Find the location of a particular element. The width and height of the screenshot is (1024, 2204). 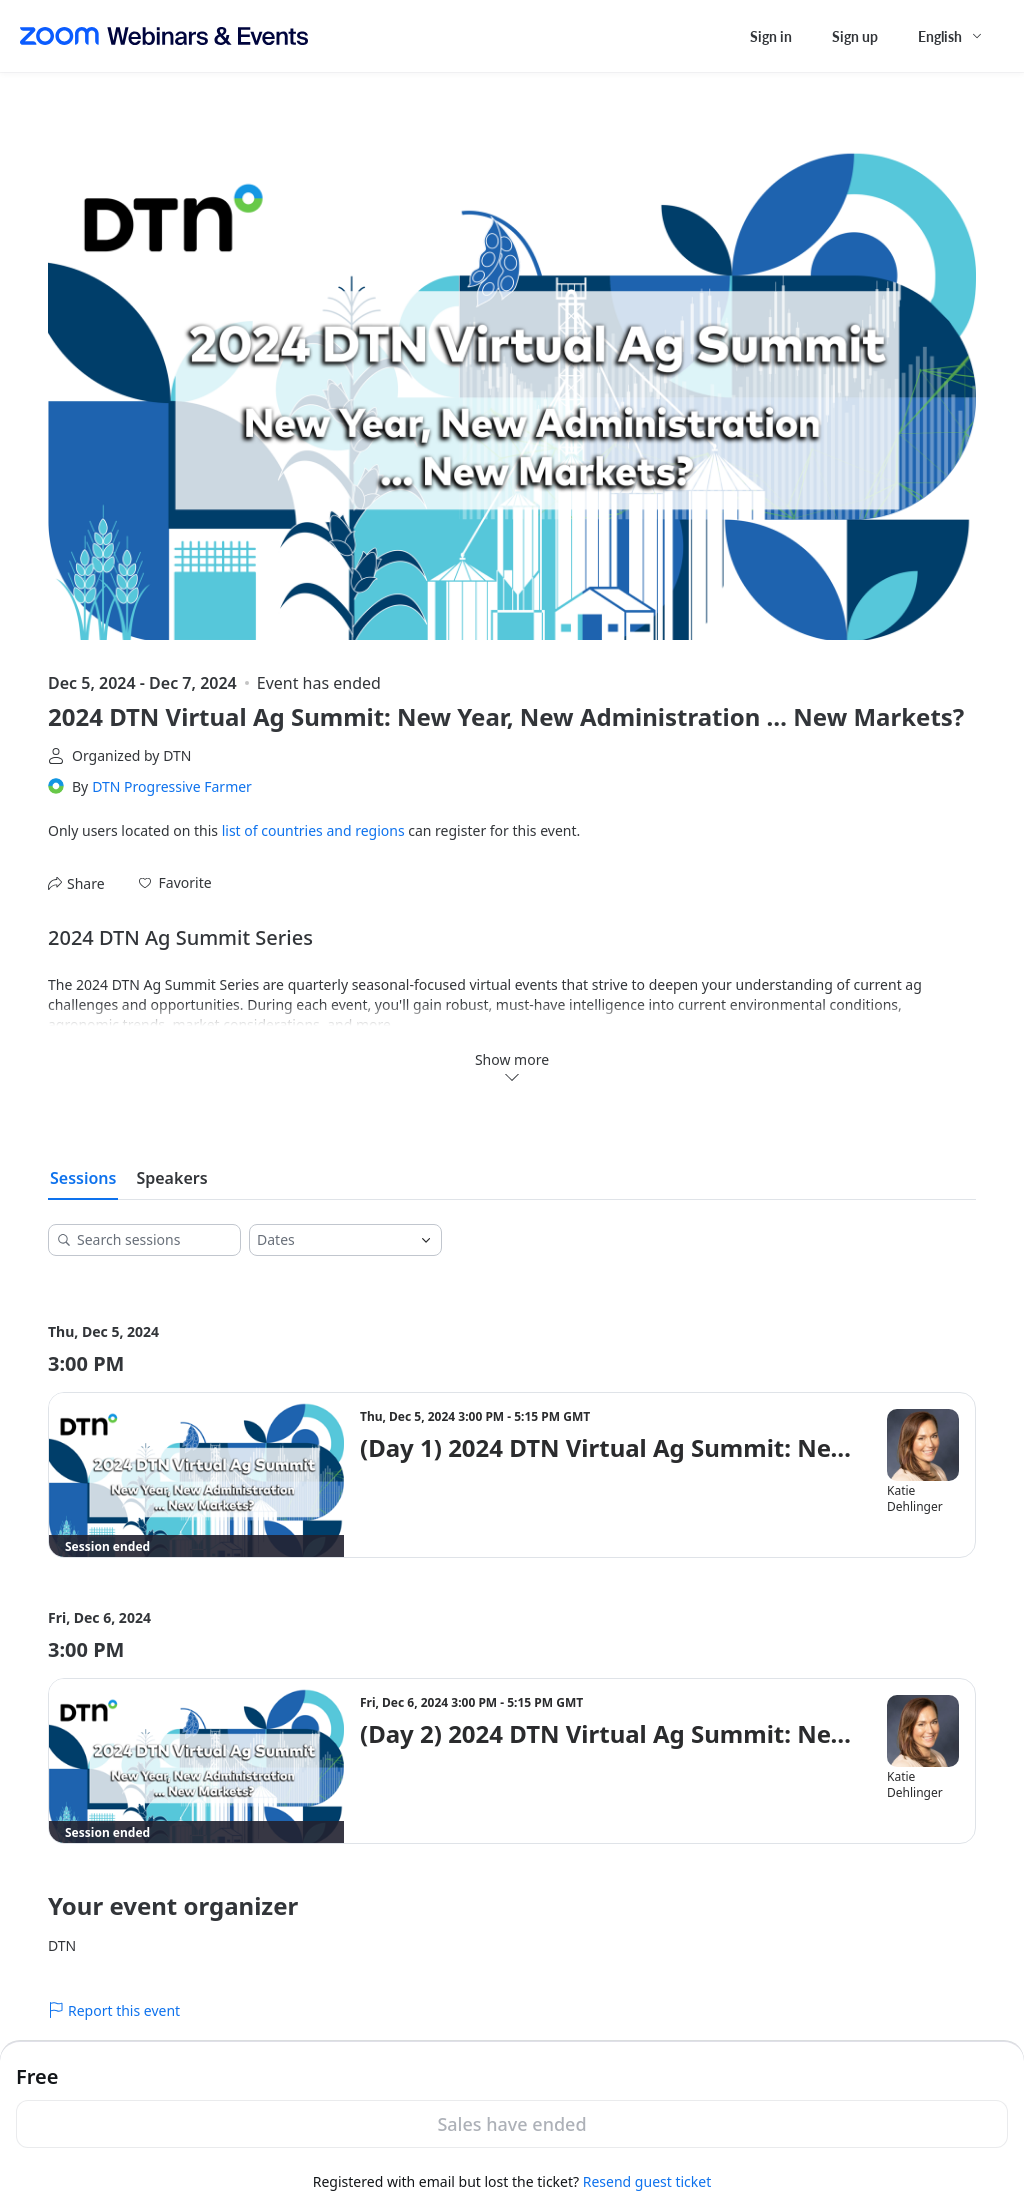

[button] is located at coordinates (175, 883).